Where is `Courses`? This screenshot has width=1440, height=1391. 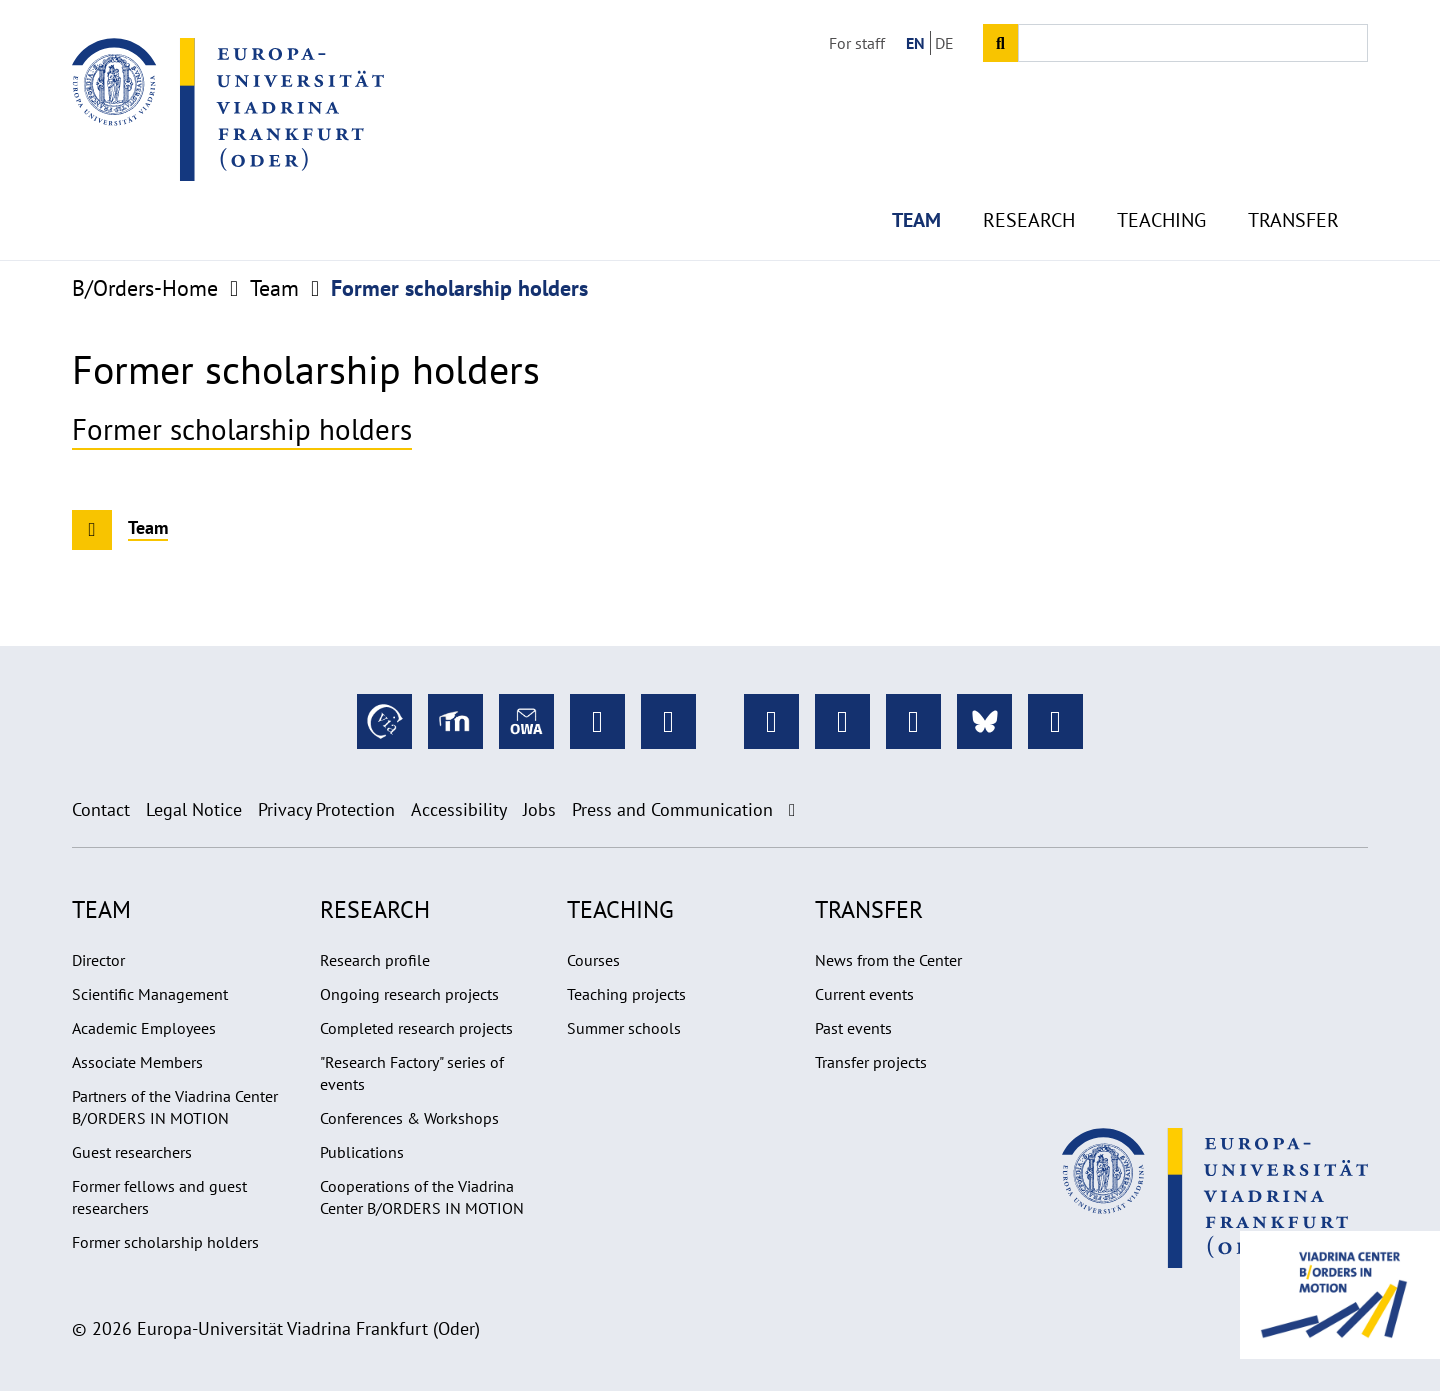 Courses is located at coordinates (593, 960).